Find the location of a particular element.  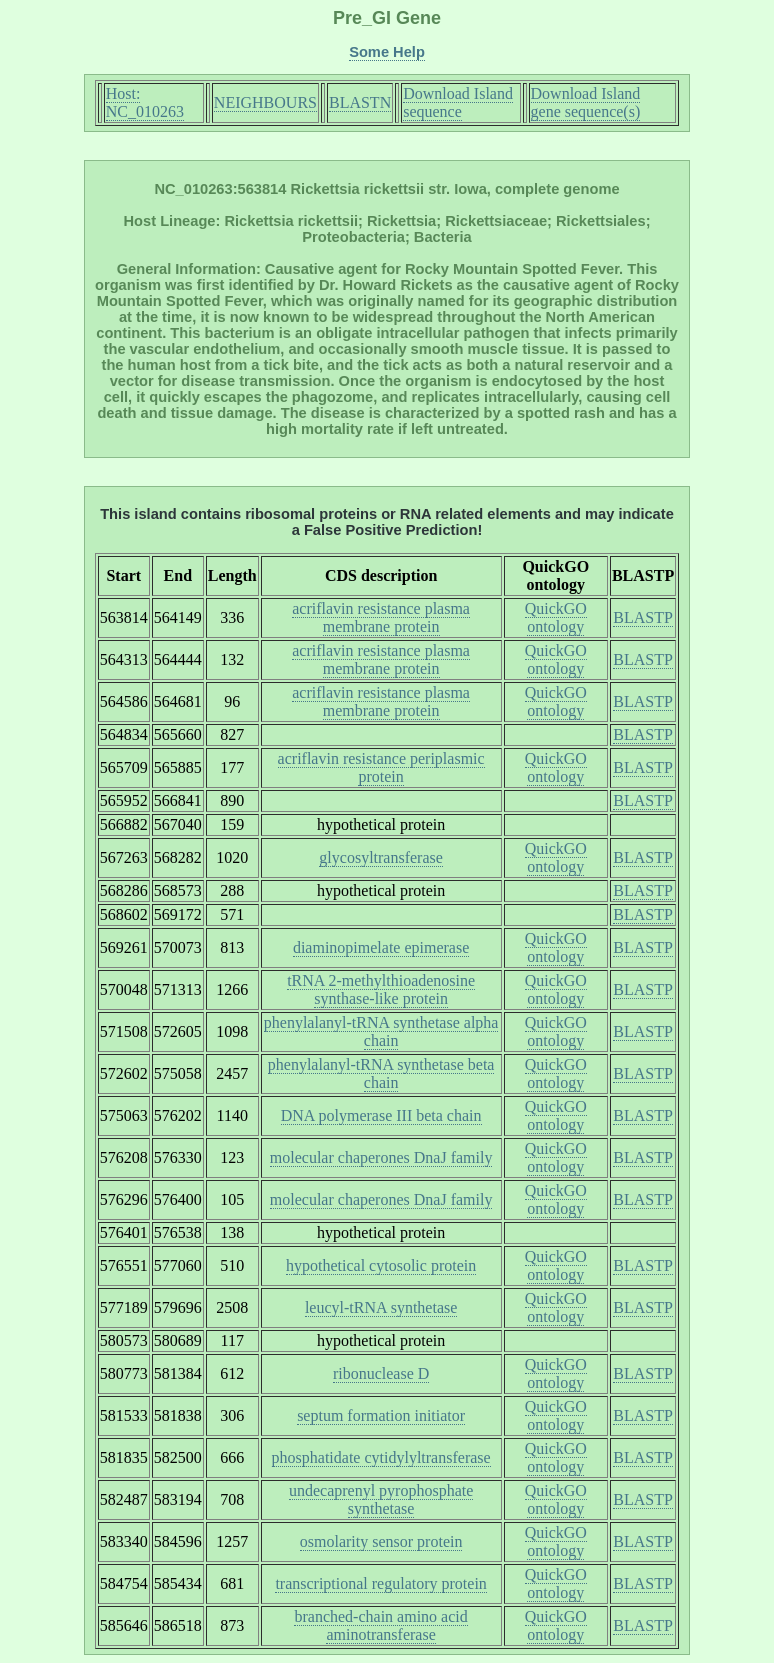

phosphatidate cytidylyltransferase is located at coordinates (381, 1457).